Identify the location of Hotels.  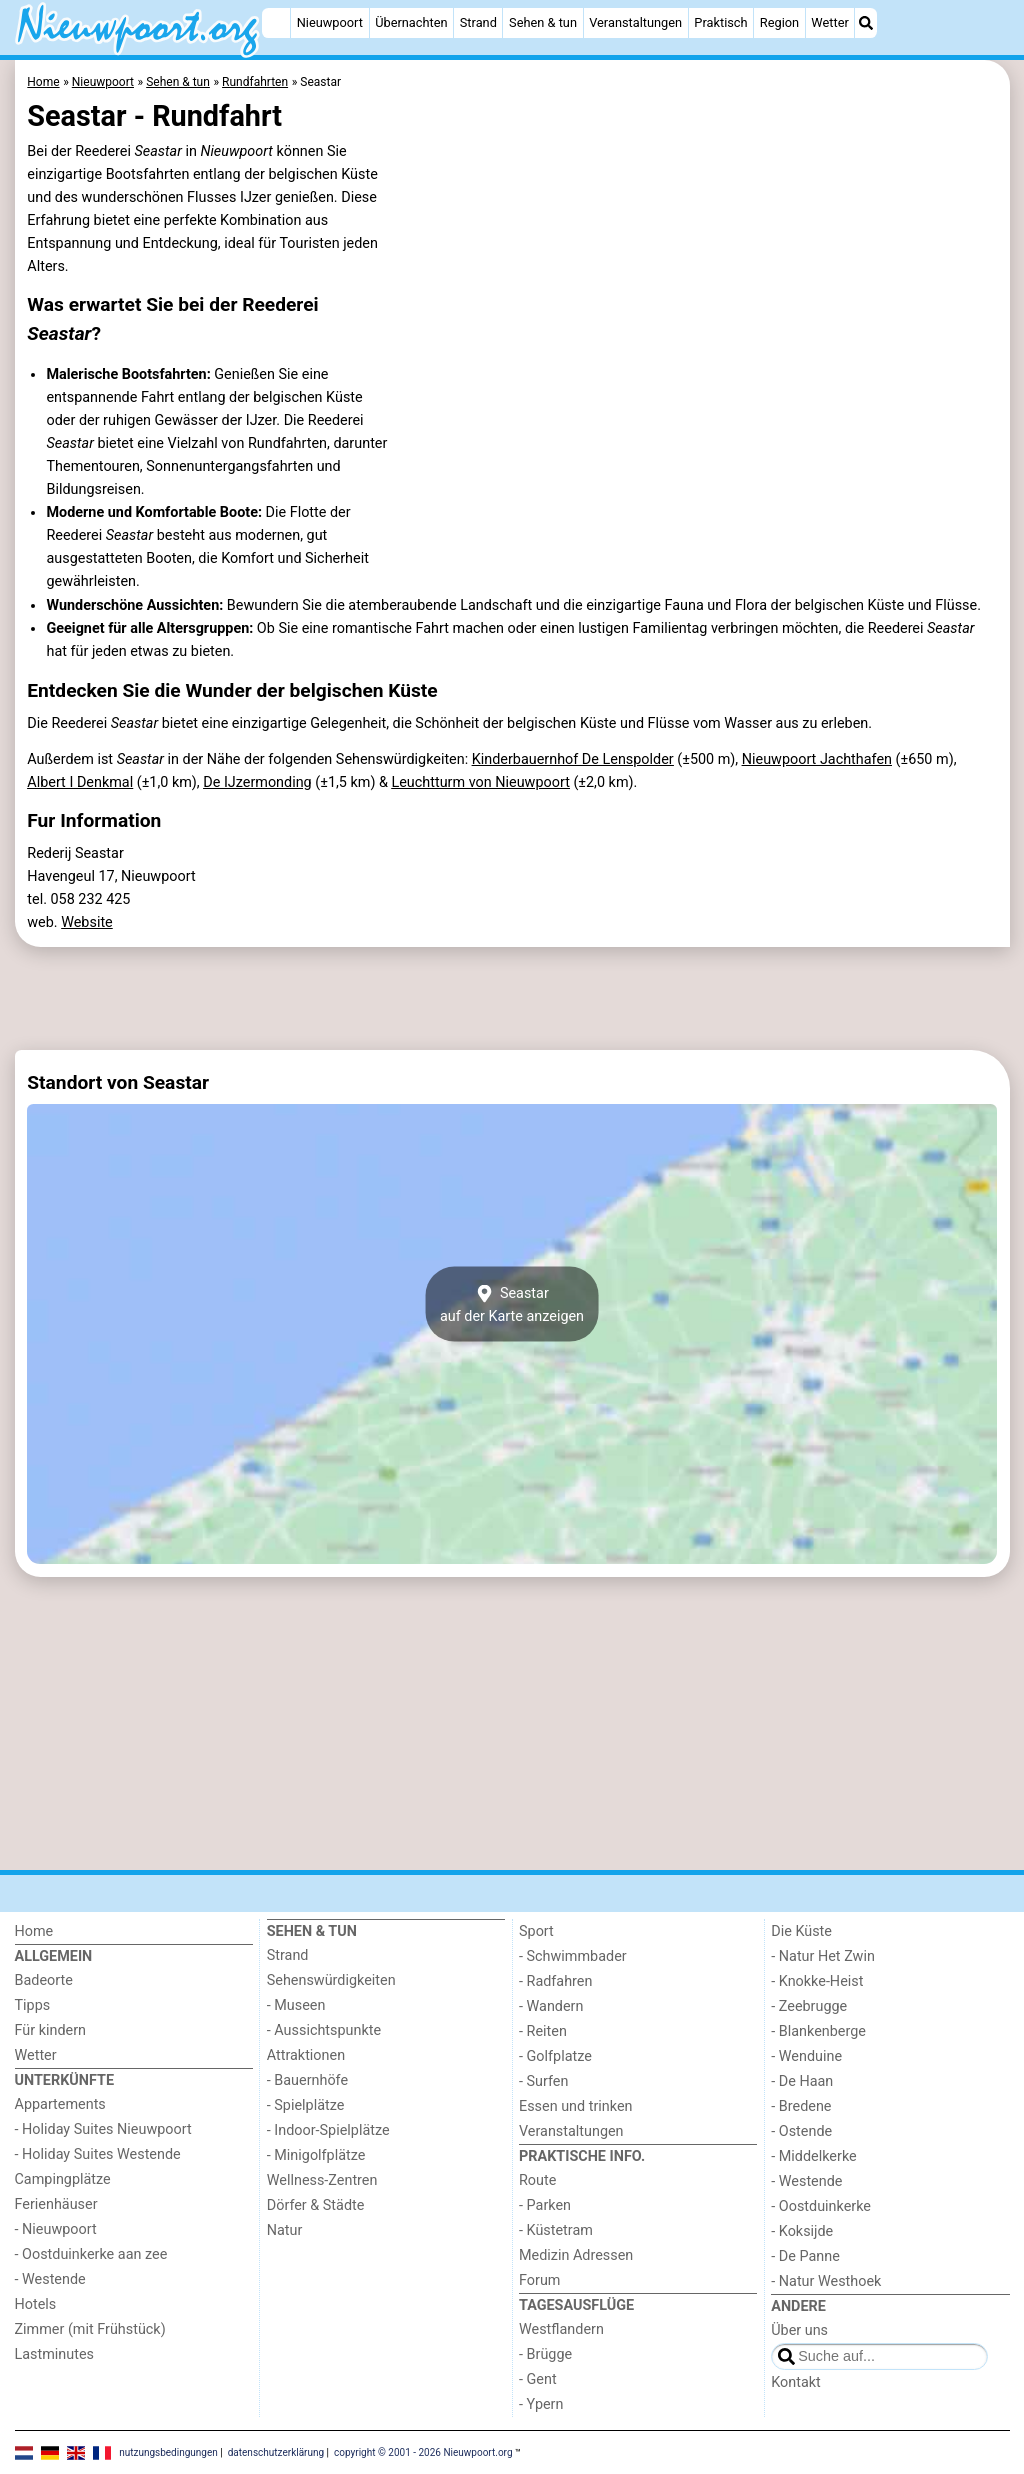
(36, 2304).